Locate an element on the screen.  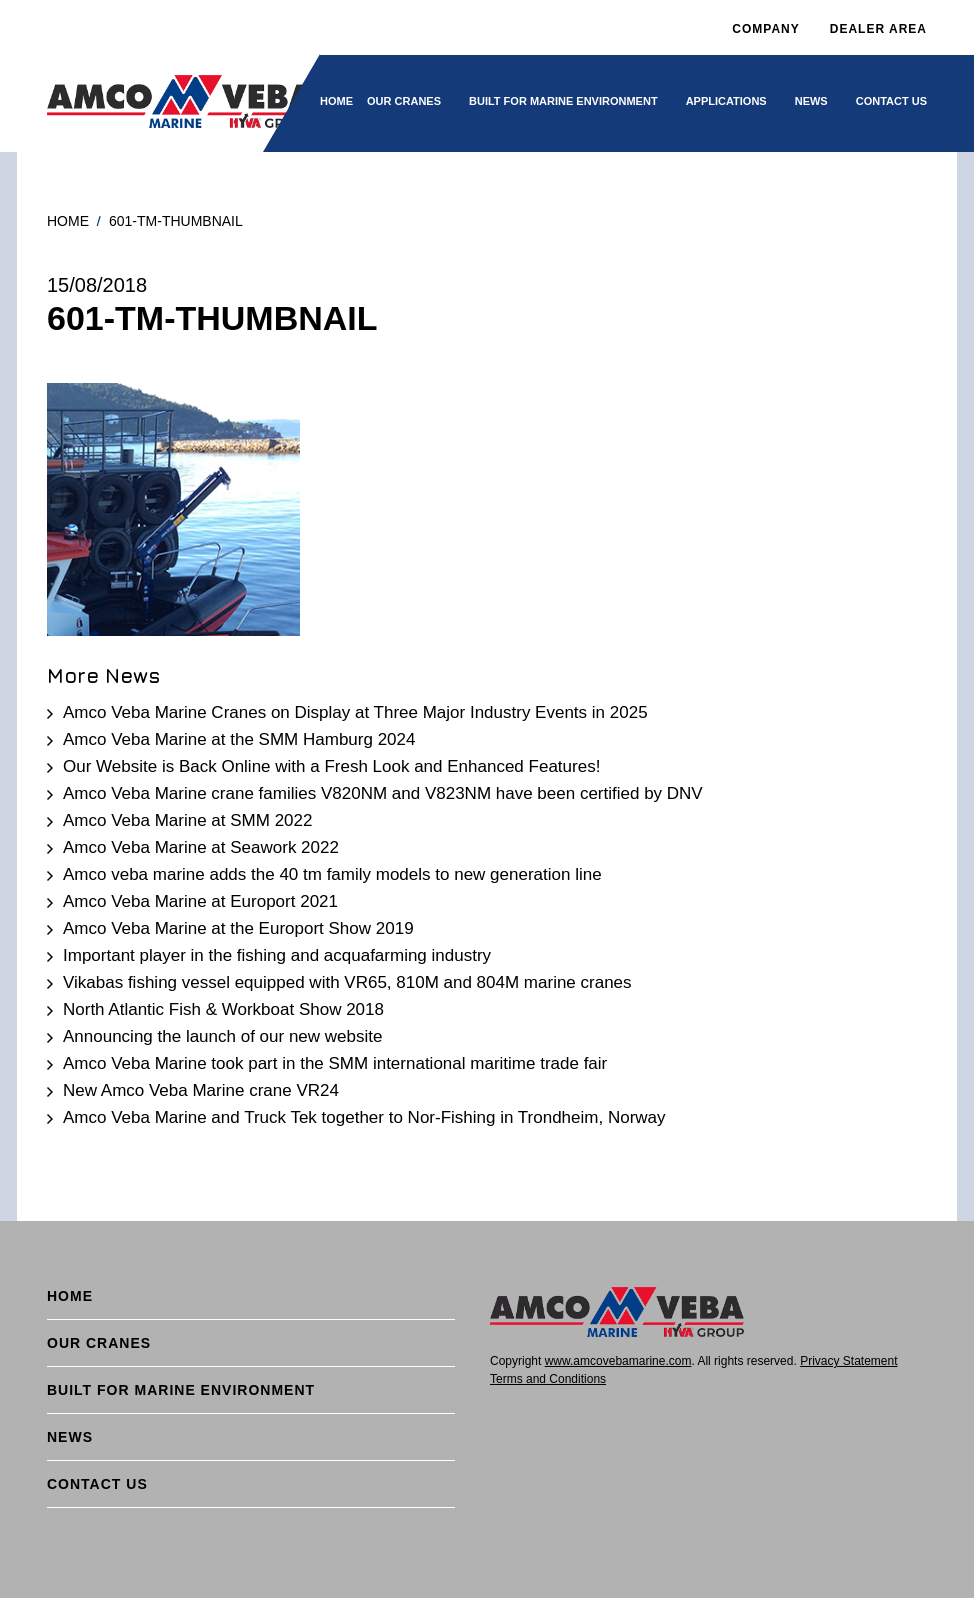
Our Website is Back Online with a Fresh Look and Enhanced Features! is located at coordinates (331, 766).